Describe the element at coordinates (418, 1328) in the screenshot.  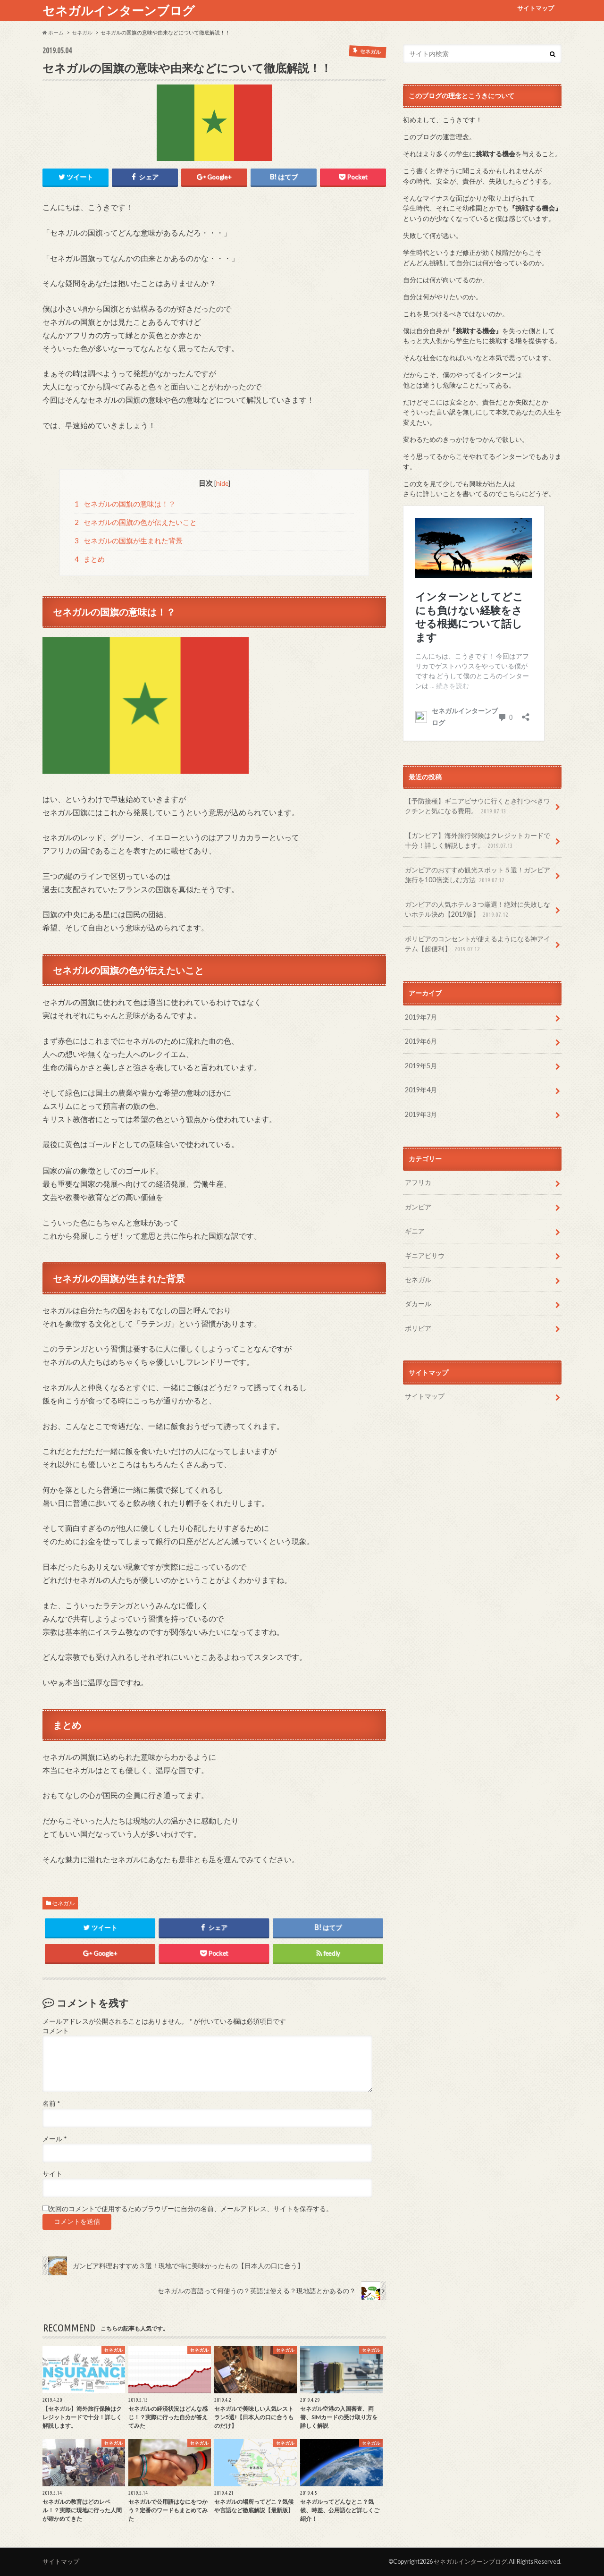
I see `ボリビア` at that location.